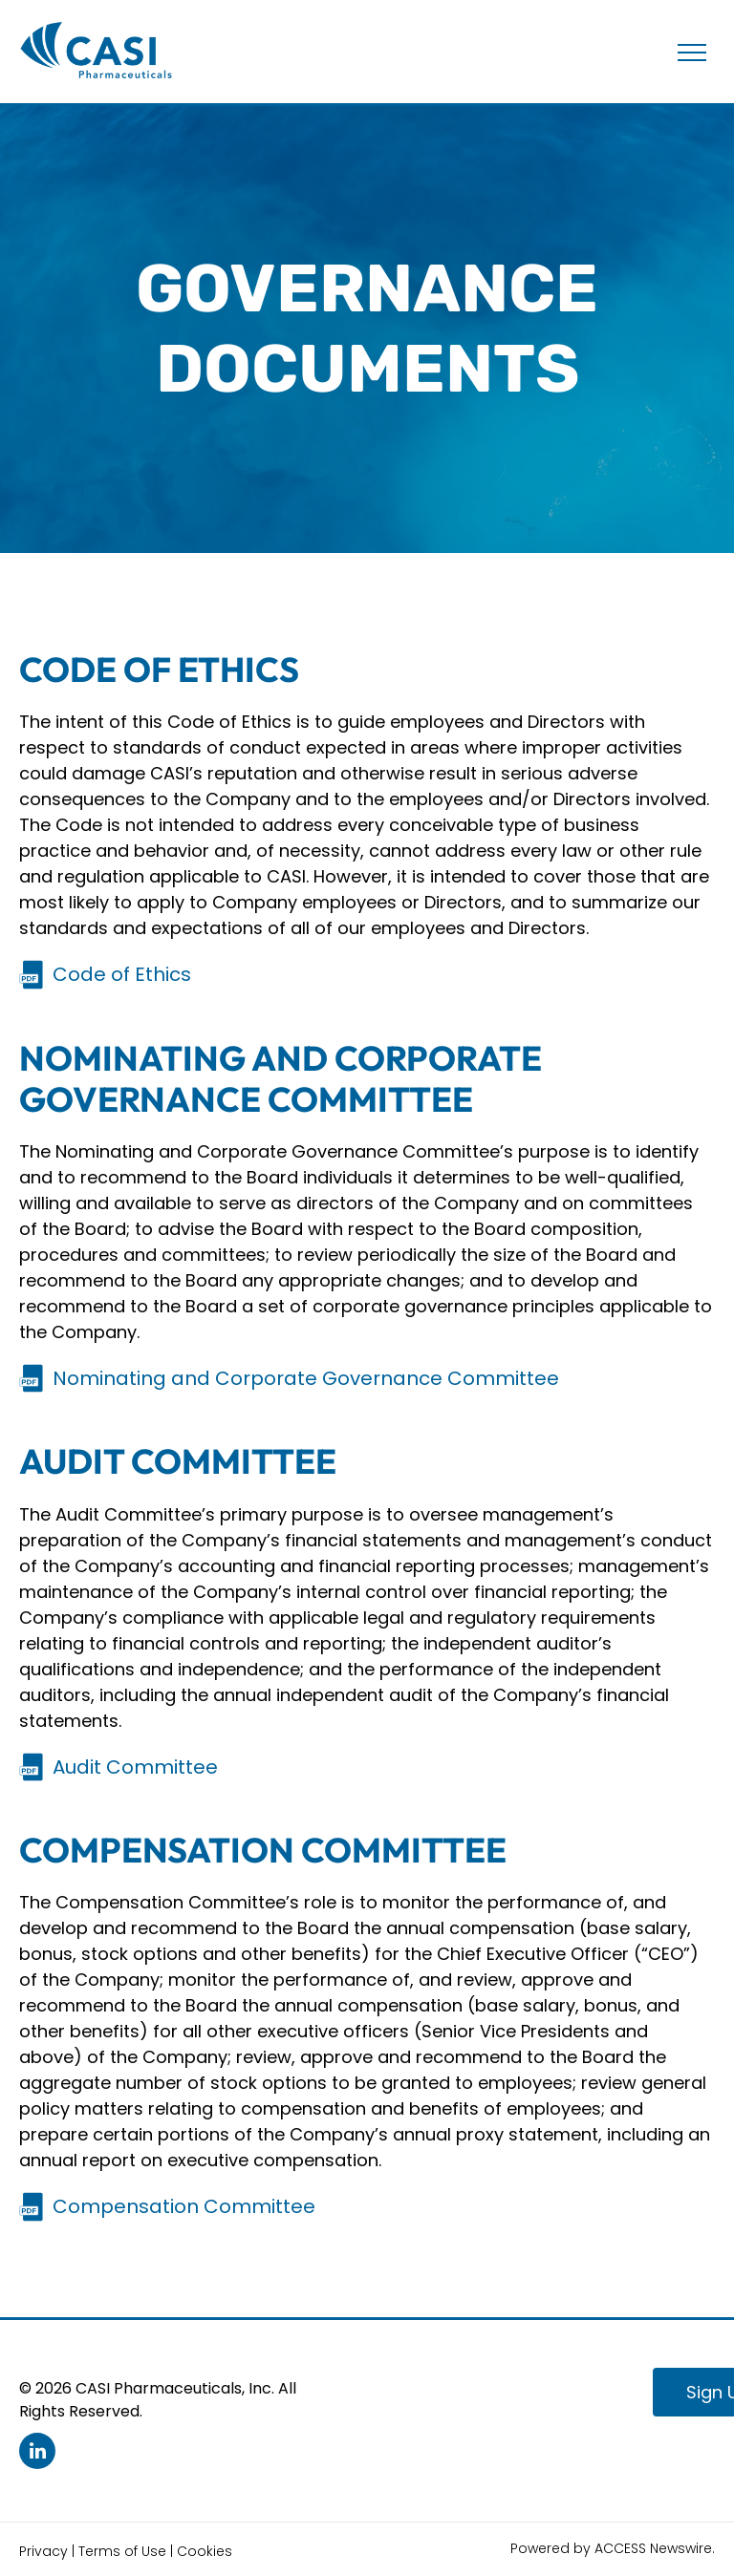 Image resolution: width=734 pixels, height=2576 pixels. Describe the element at coordinates (306, 1378) in the screenshot. I see `Nominating and Corporate Governance Committee` at that location.